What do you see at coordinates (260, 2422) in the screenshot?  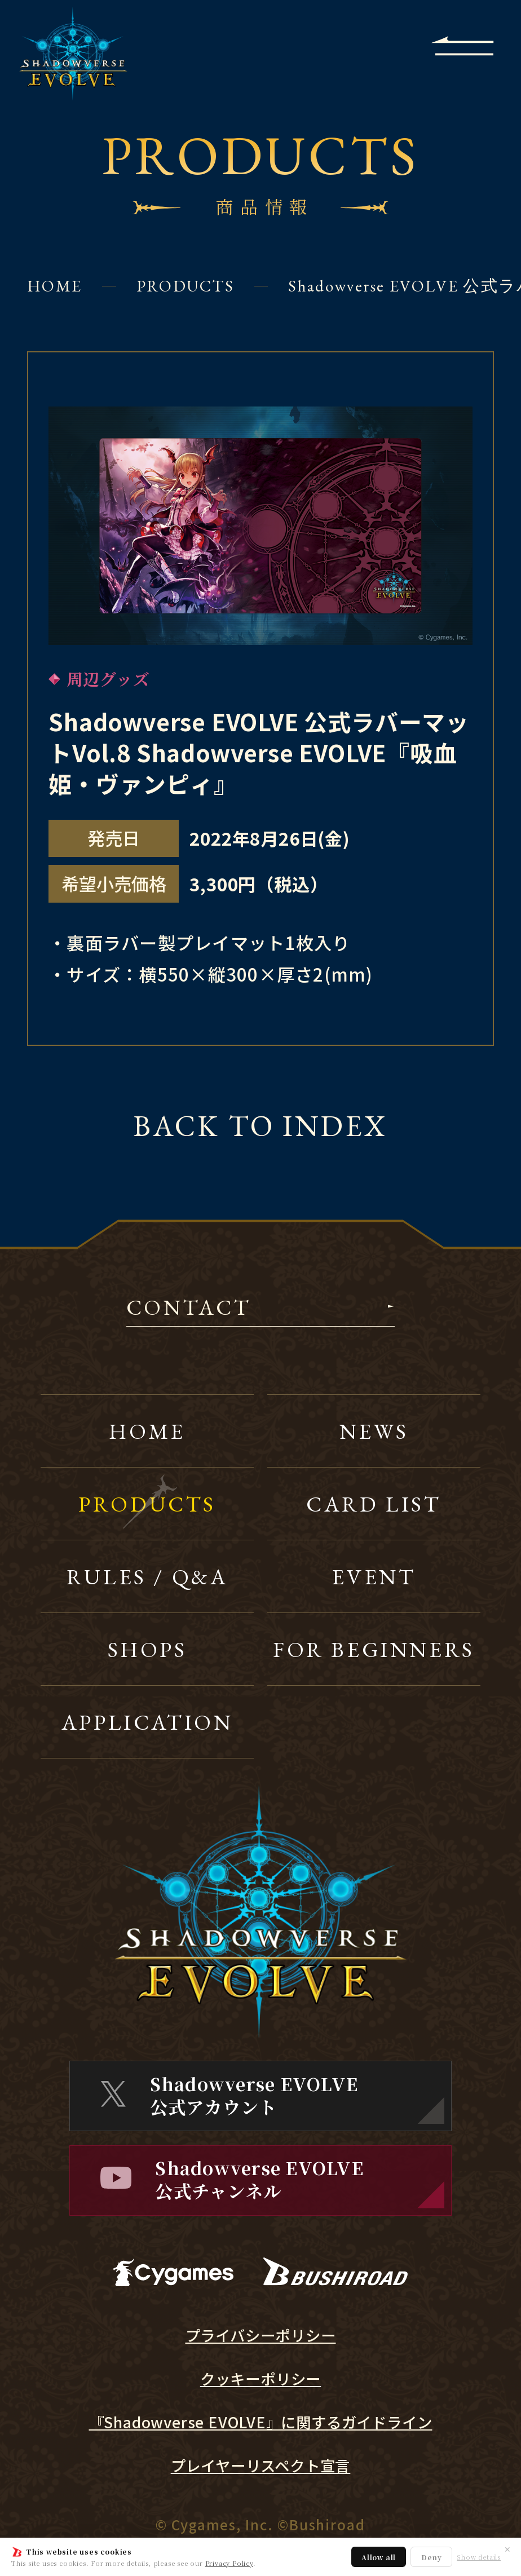 I see `『Shadowverse EVOLVE』に関するガイドライン` at bounding box center [260, 2422].